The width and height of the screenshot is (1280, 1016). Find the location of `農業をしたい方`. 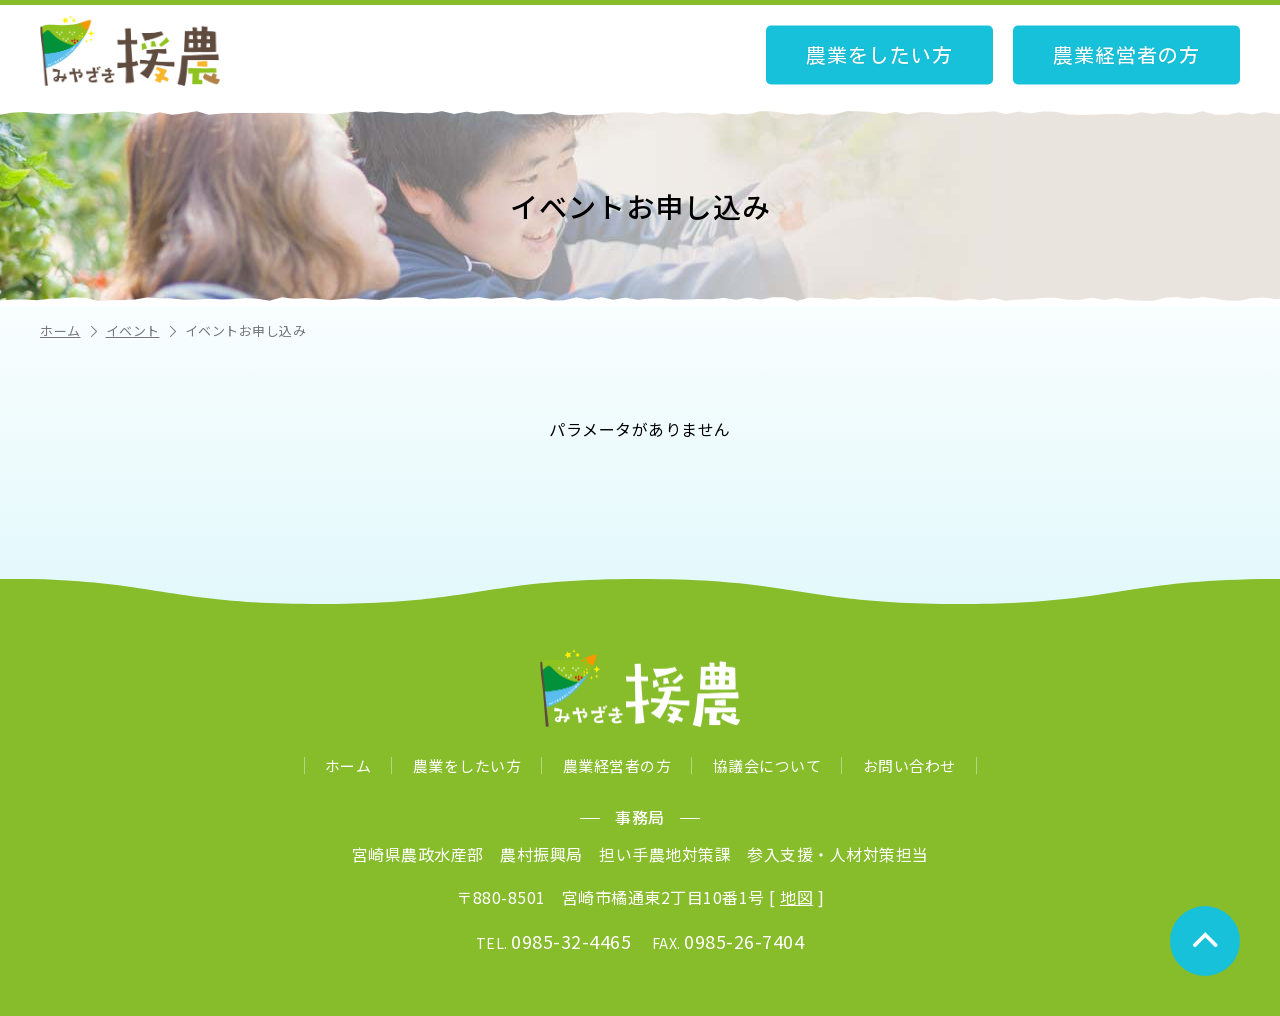

農業をしたい方 is located at coordinates (879, 55).